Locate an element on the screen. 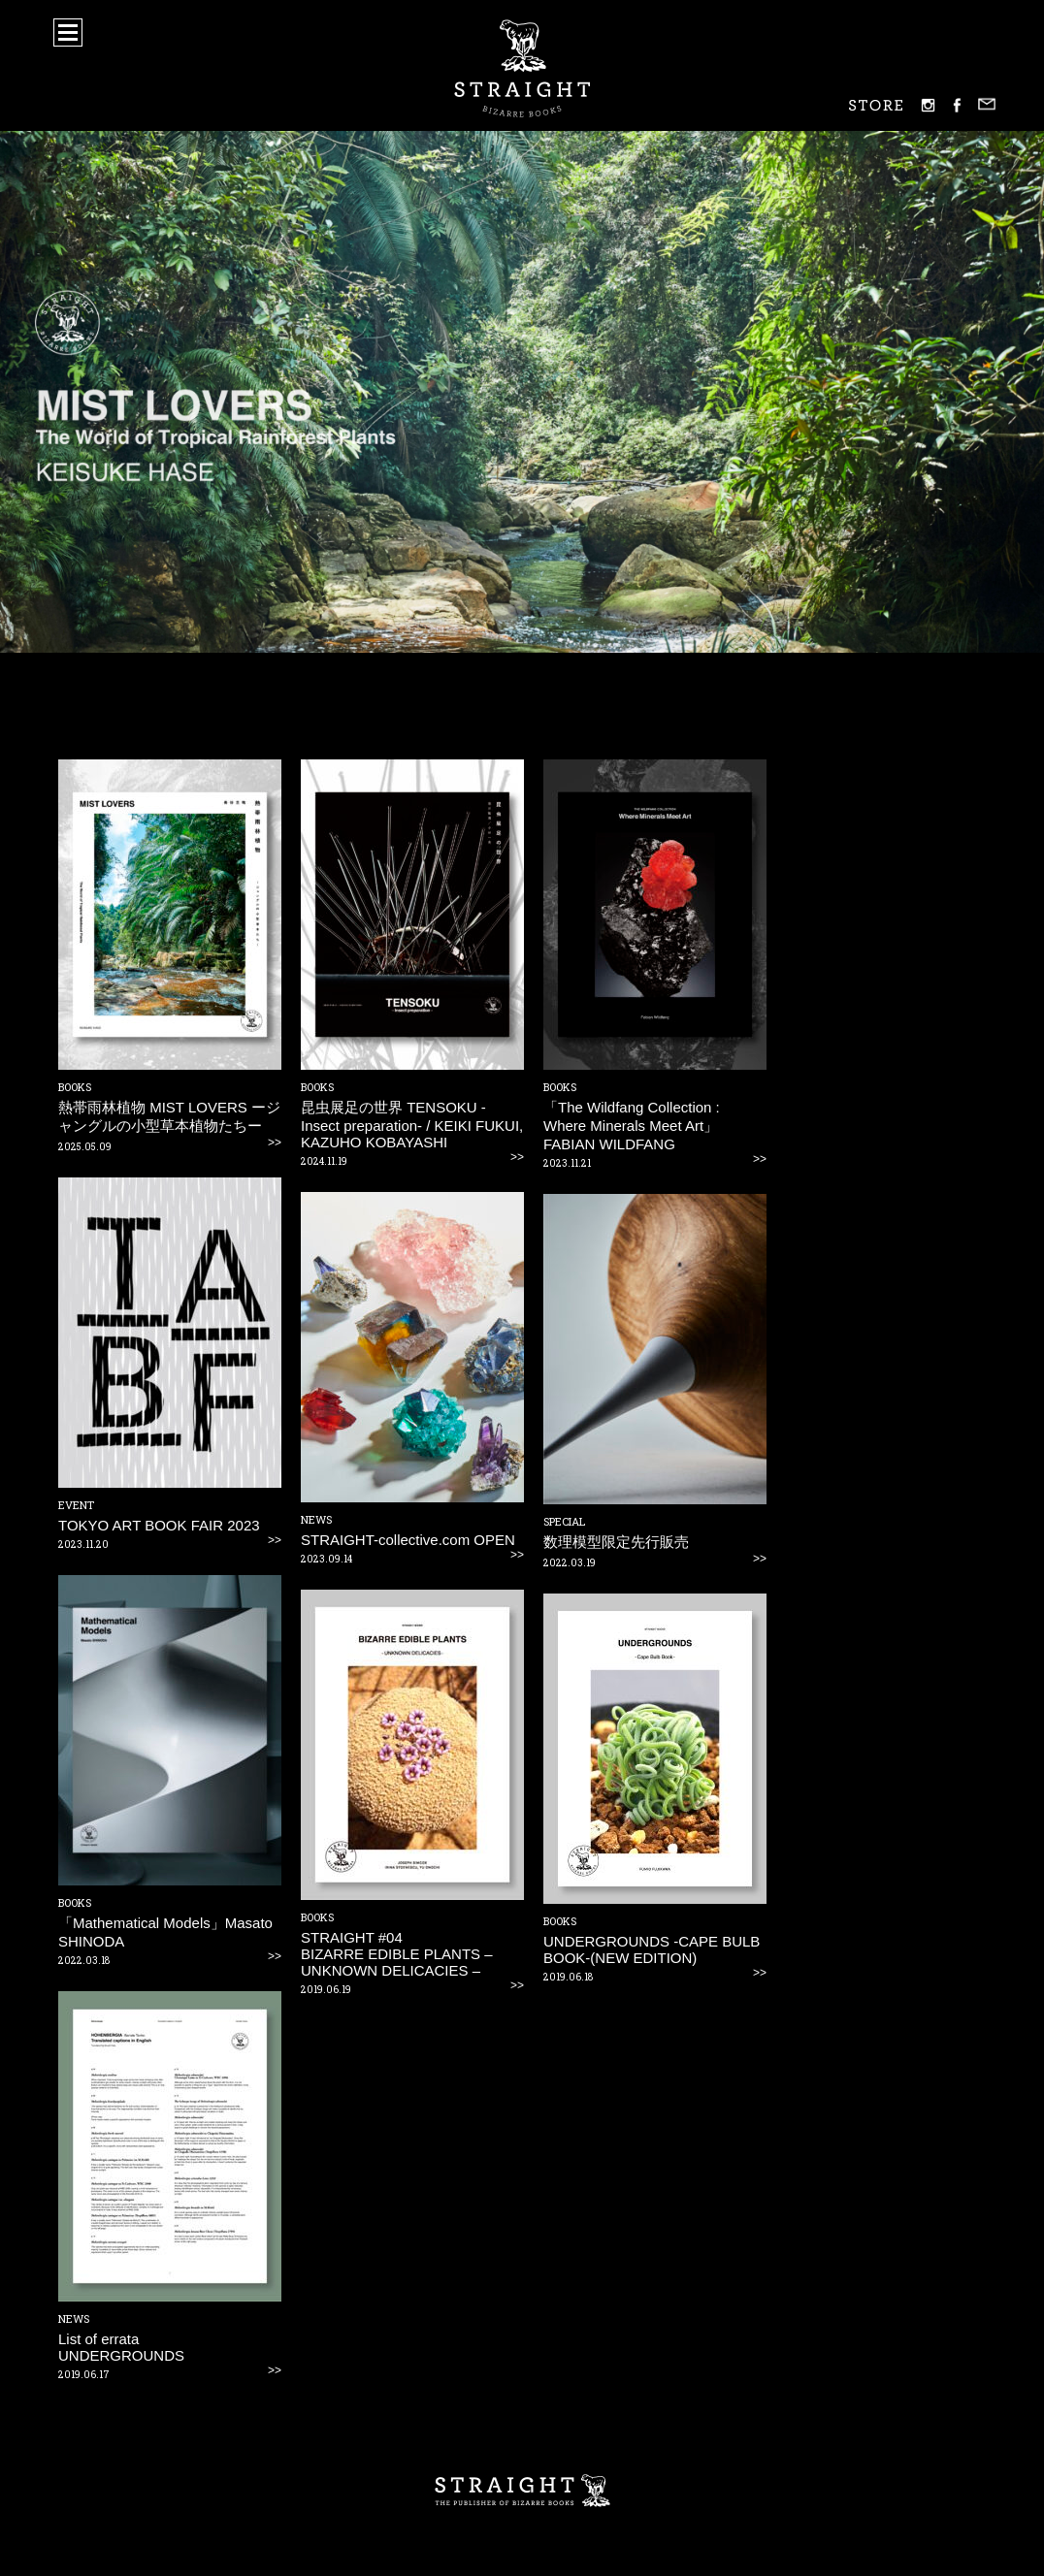 The height and width of the screenshot is (2576, 1044). STRAIGHT-collective.com OPEN is located at coordinates (408, 1539).